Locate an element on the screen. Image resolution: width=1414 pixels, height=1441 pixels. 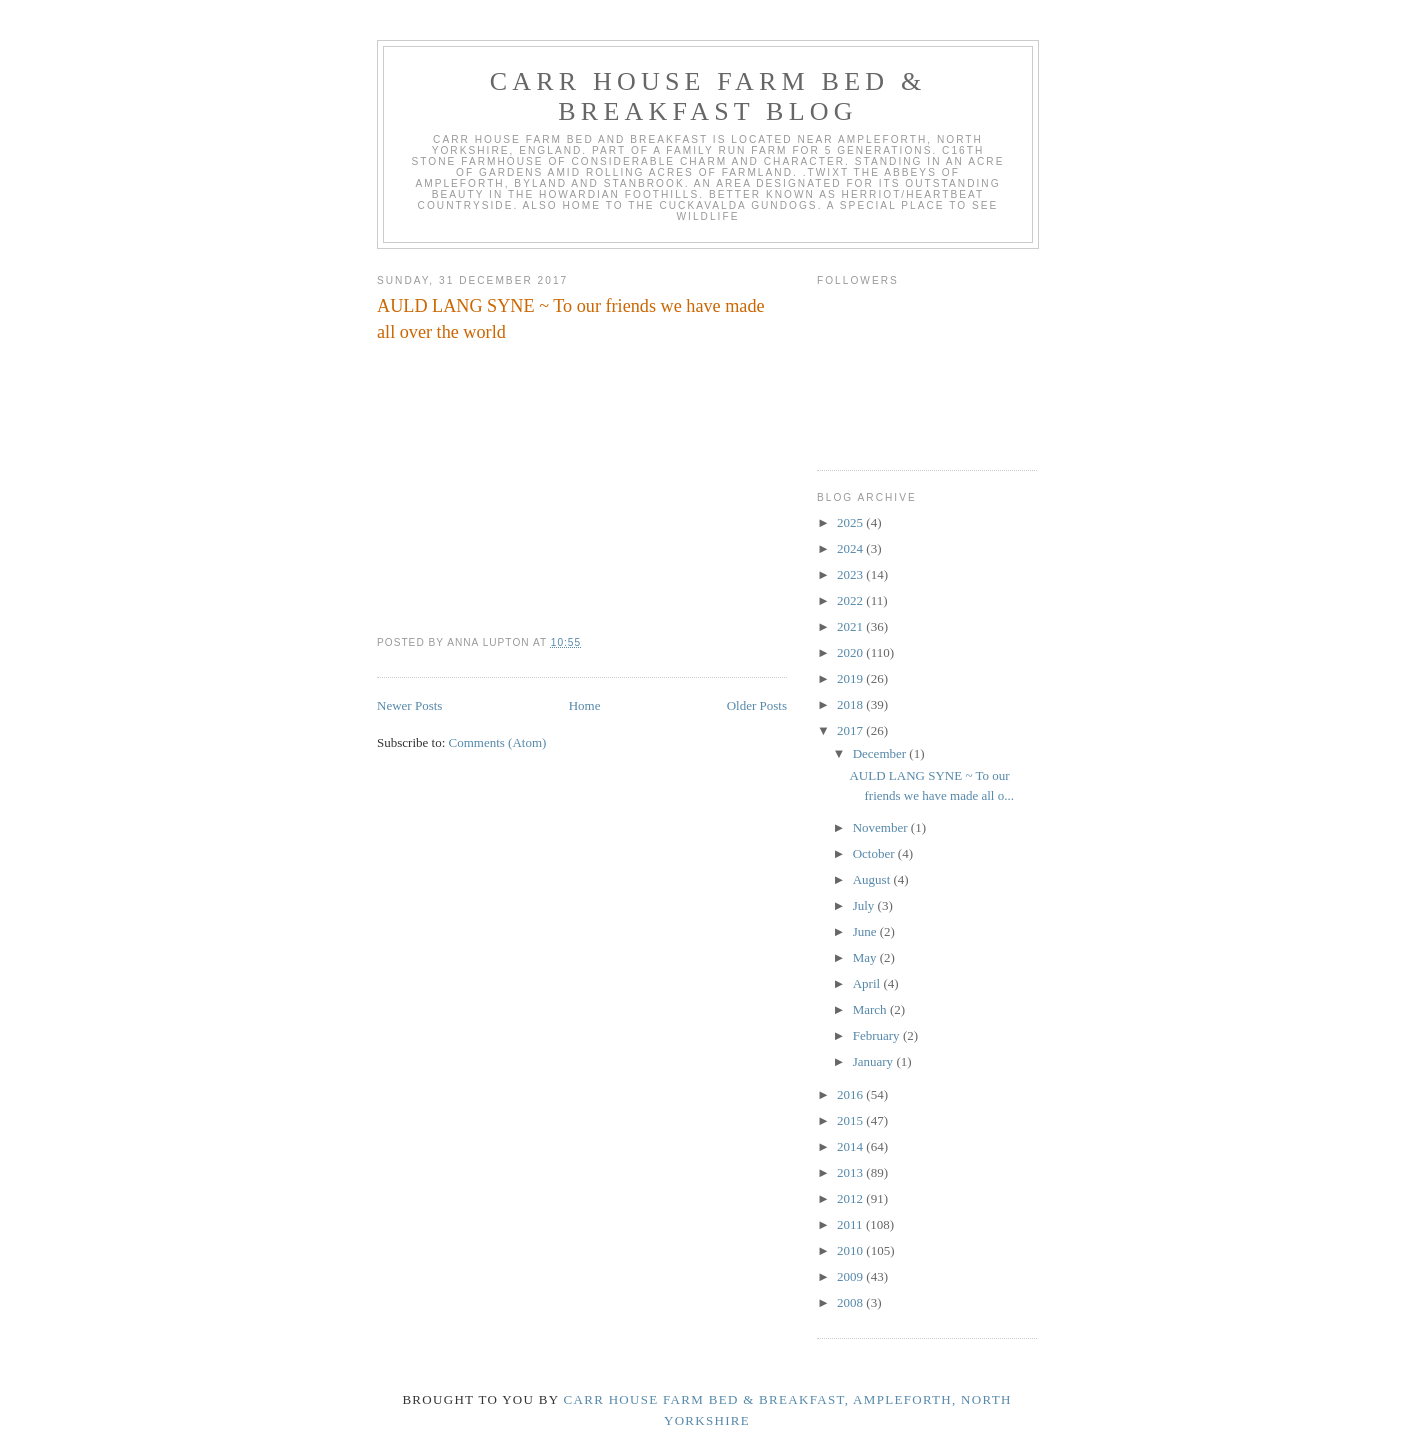
2019 is located at coordinates (851, 678).